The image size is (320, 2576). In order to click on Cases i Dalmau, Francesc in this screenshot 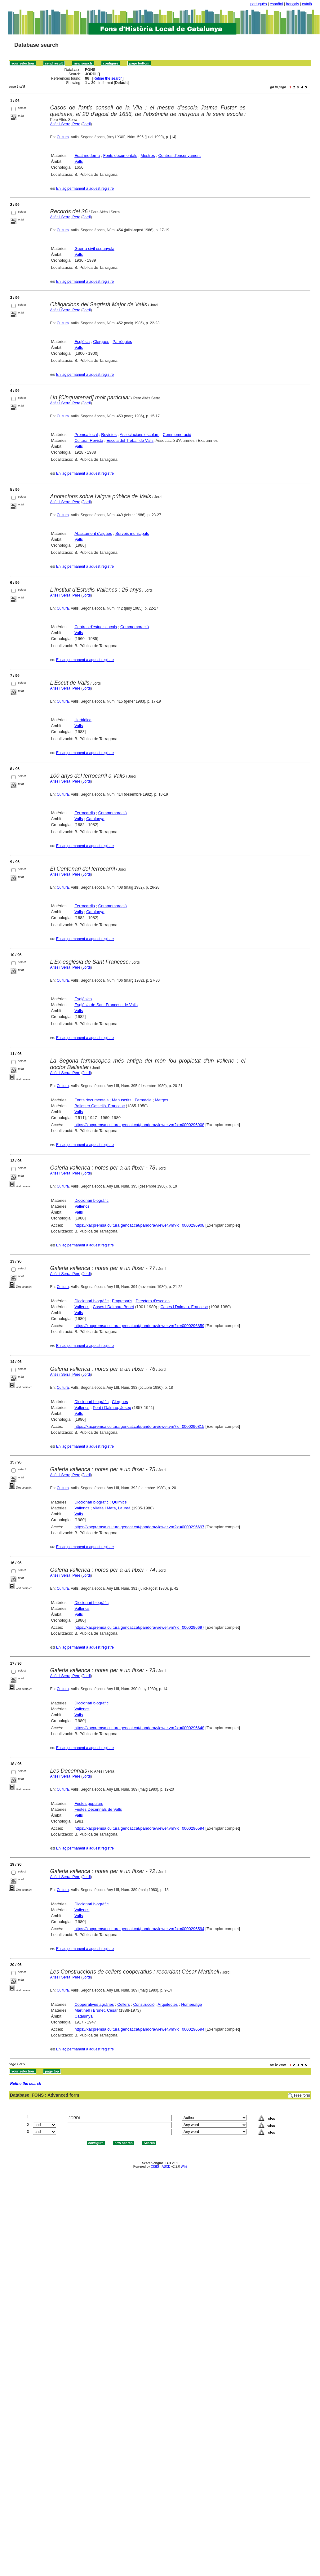, I will do `click(183, 1306)`.